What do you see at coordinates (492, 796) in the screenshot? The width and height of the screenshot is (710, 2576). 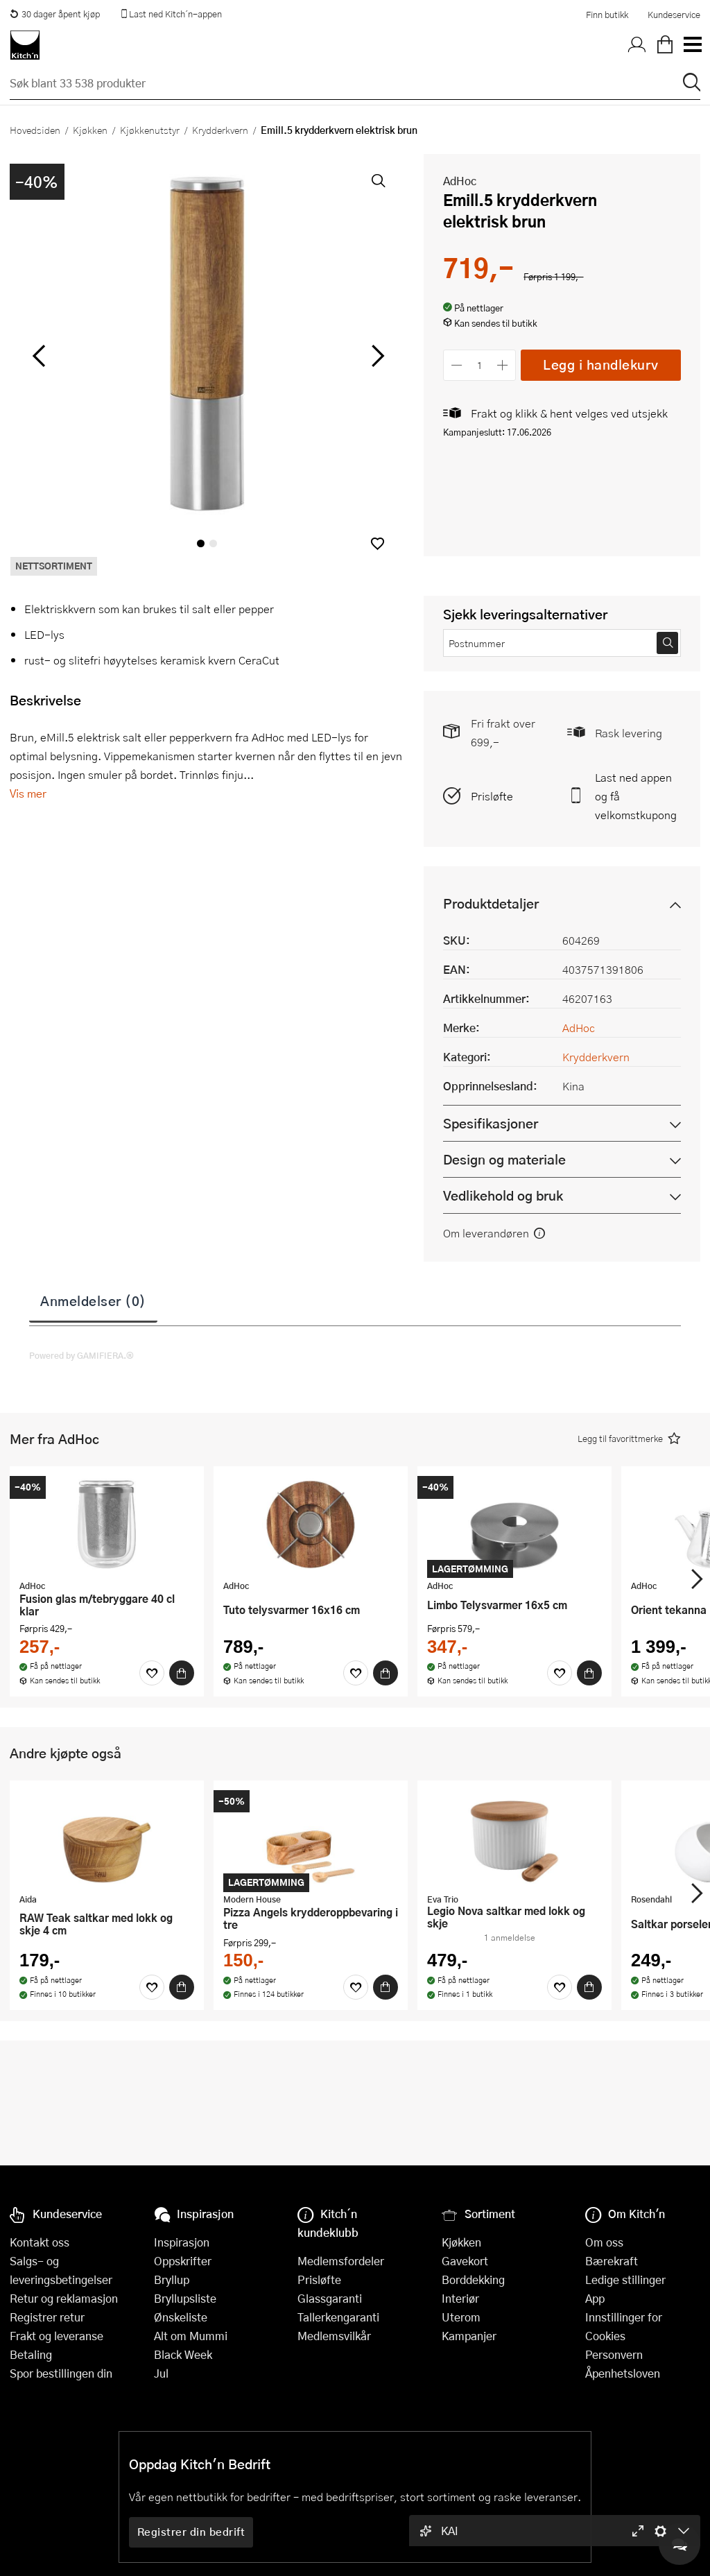 I see `Prisløfte` at bounding box center [492, 796].